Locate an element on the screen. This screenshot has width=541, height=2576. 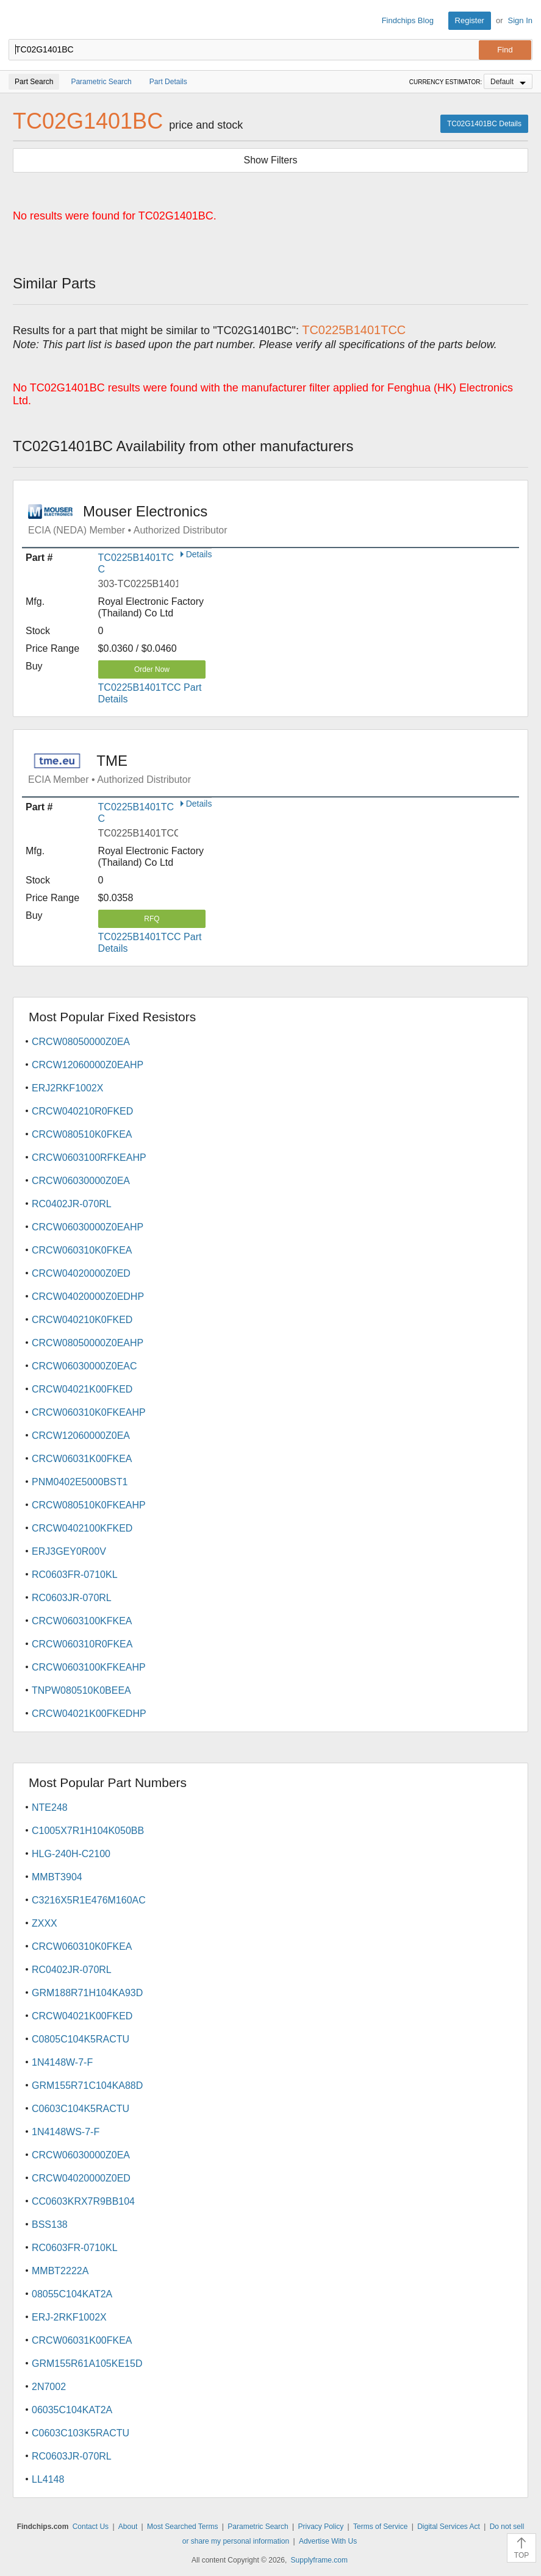
NTE248 is located at coordinates (50, 1807).